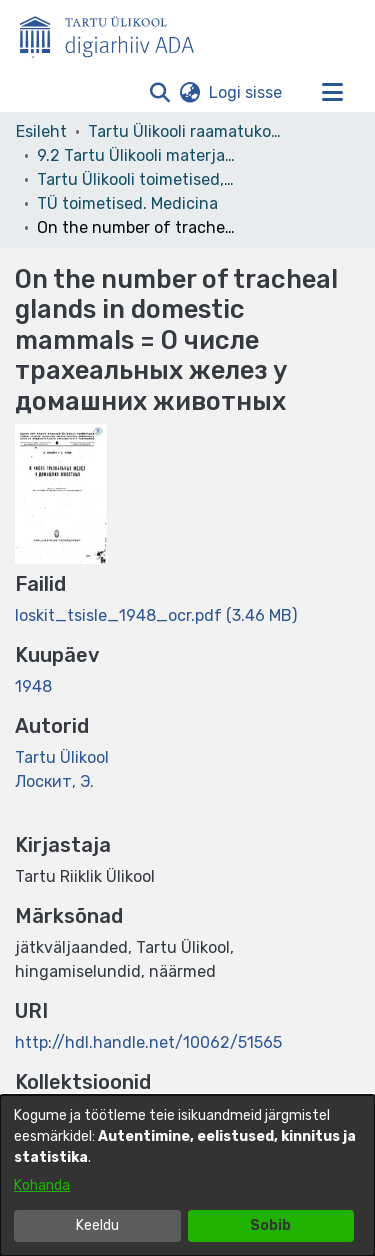 This screenshot has height=1256, width=375. What do you see at coordinates (41, 131) in the screenshot?
I see `Esileht [link]` at bounding box center [41, 131].